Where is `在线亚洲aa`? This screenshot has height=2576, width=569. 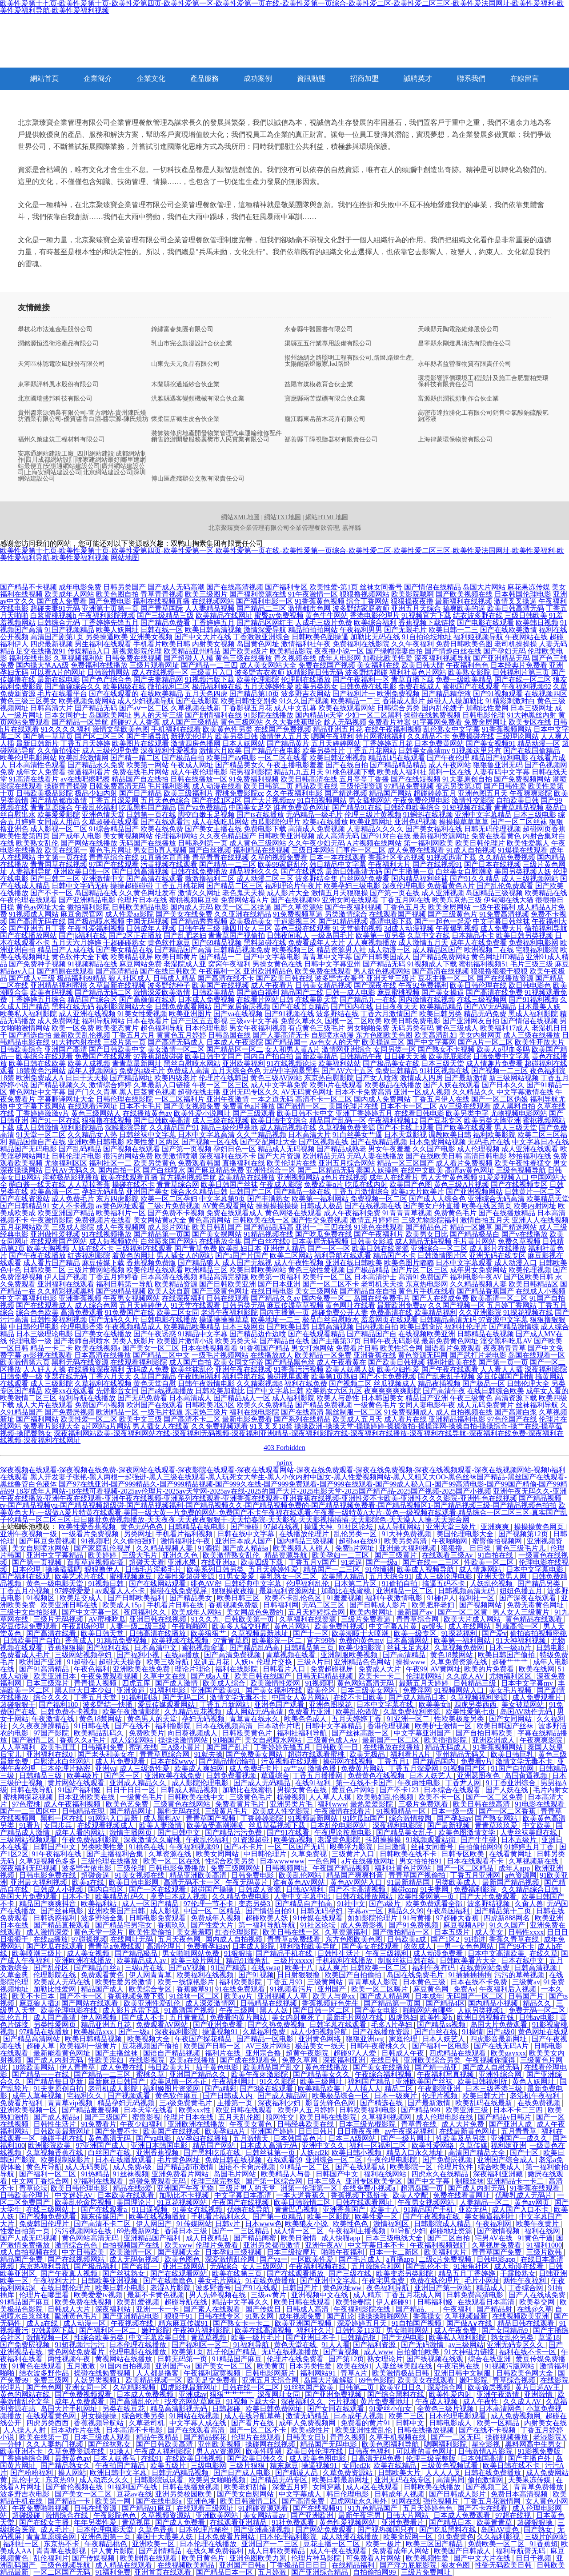
在线亚洲aa is located at coordinates (219, 1562).